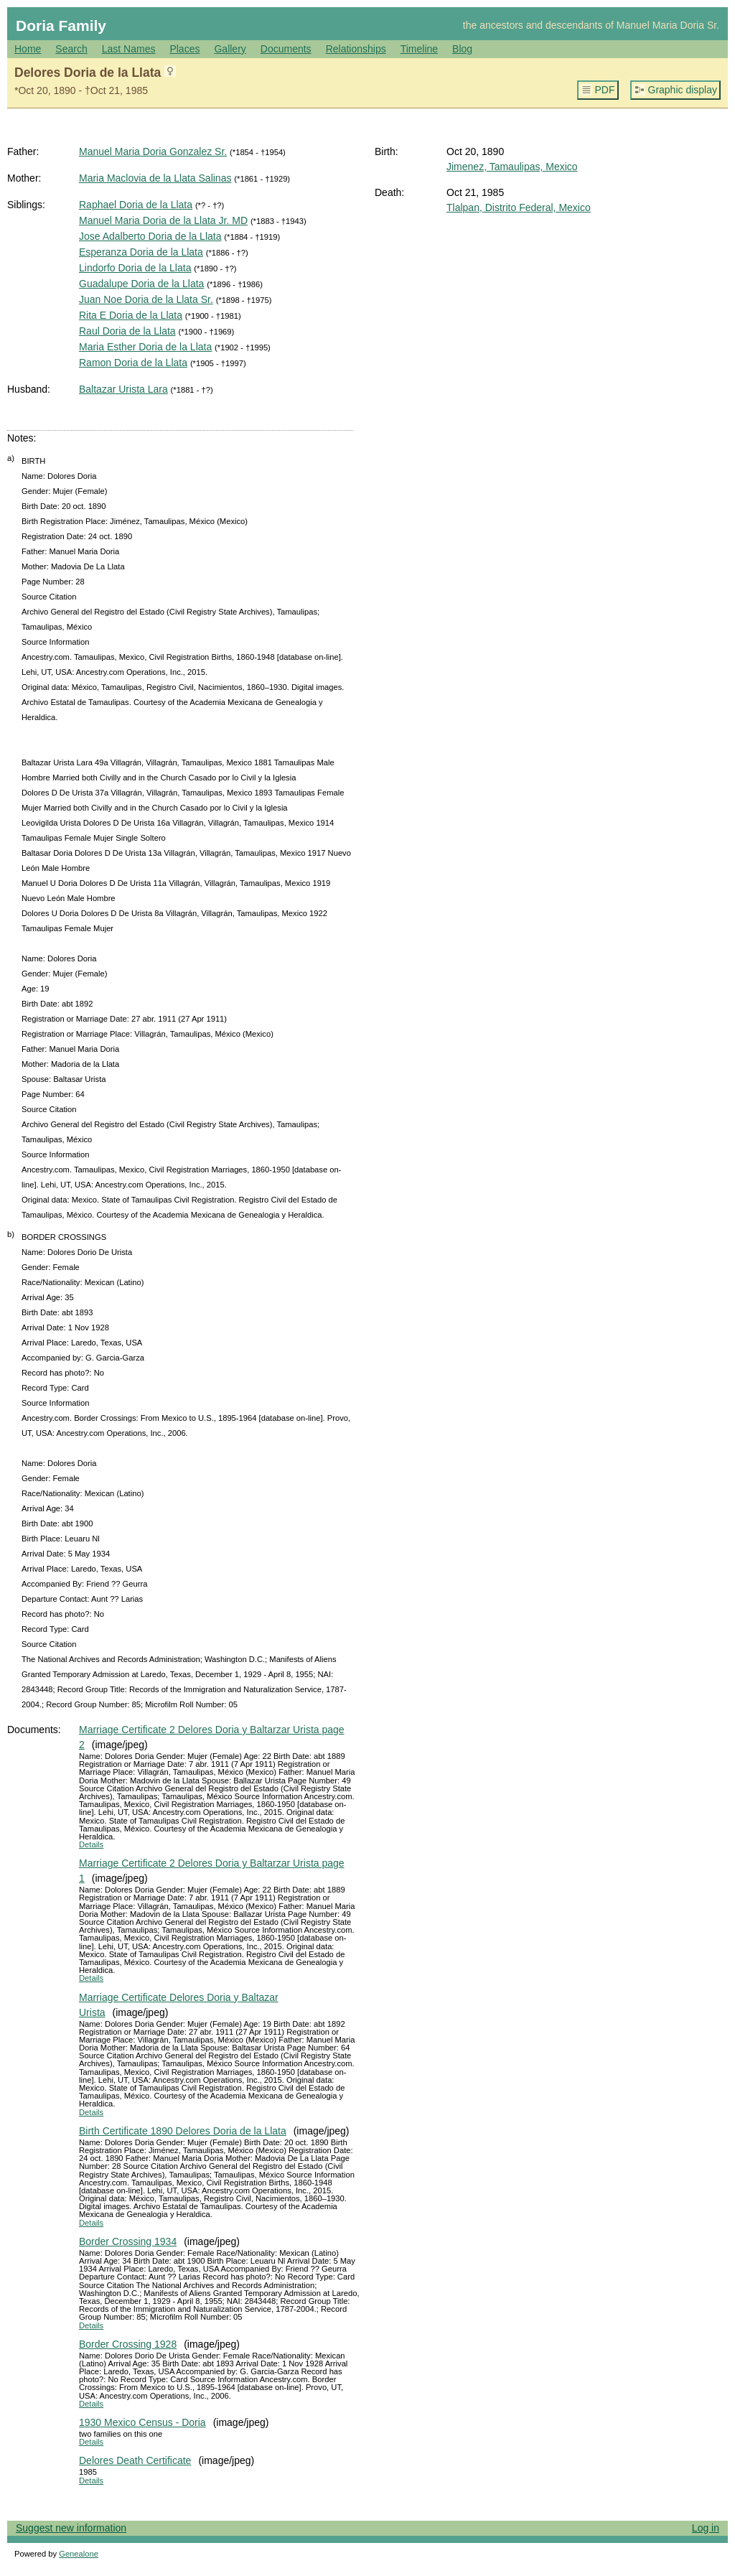 The image size is (735, 2576). What do you see at coordinates (123, 389) in the screenshot?
I see `Baltazar Urista Lara` at bounding box center [123, 389].